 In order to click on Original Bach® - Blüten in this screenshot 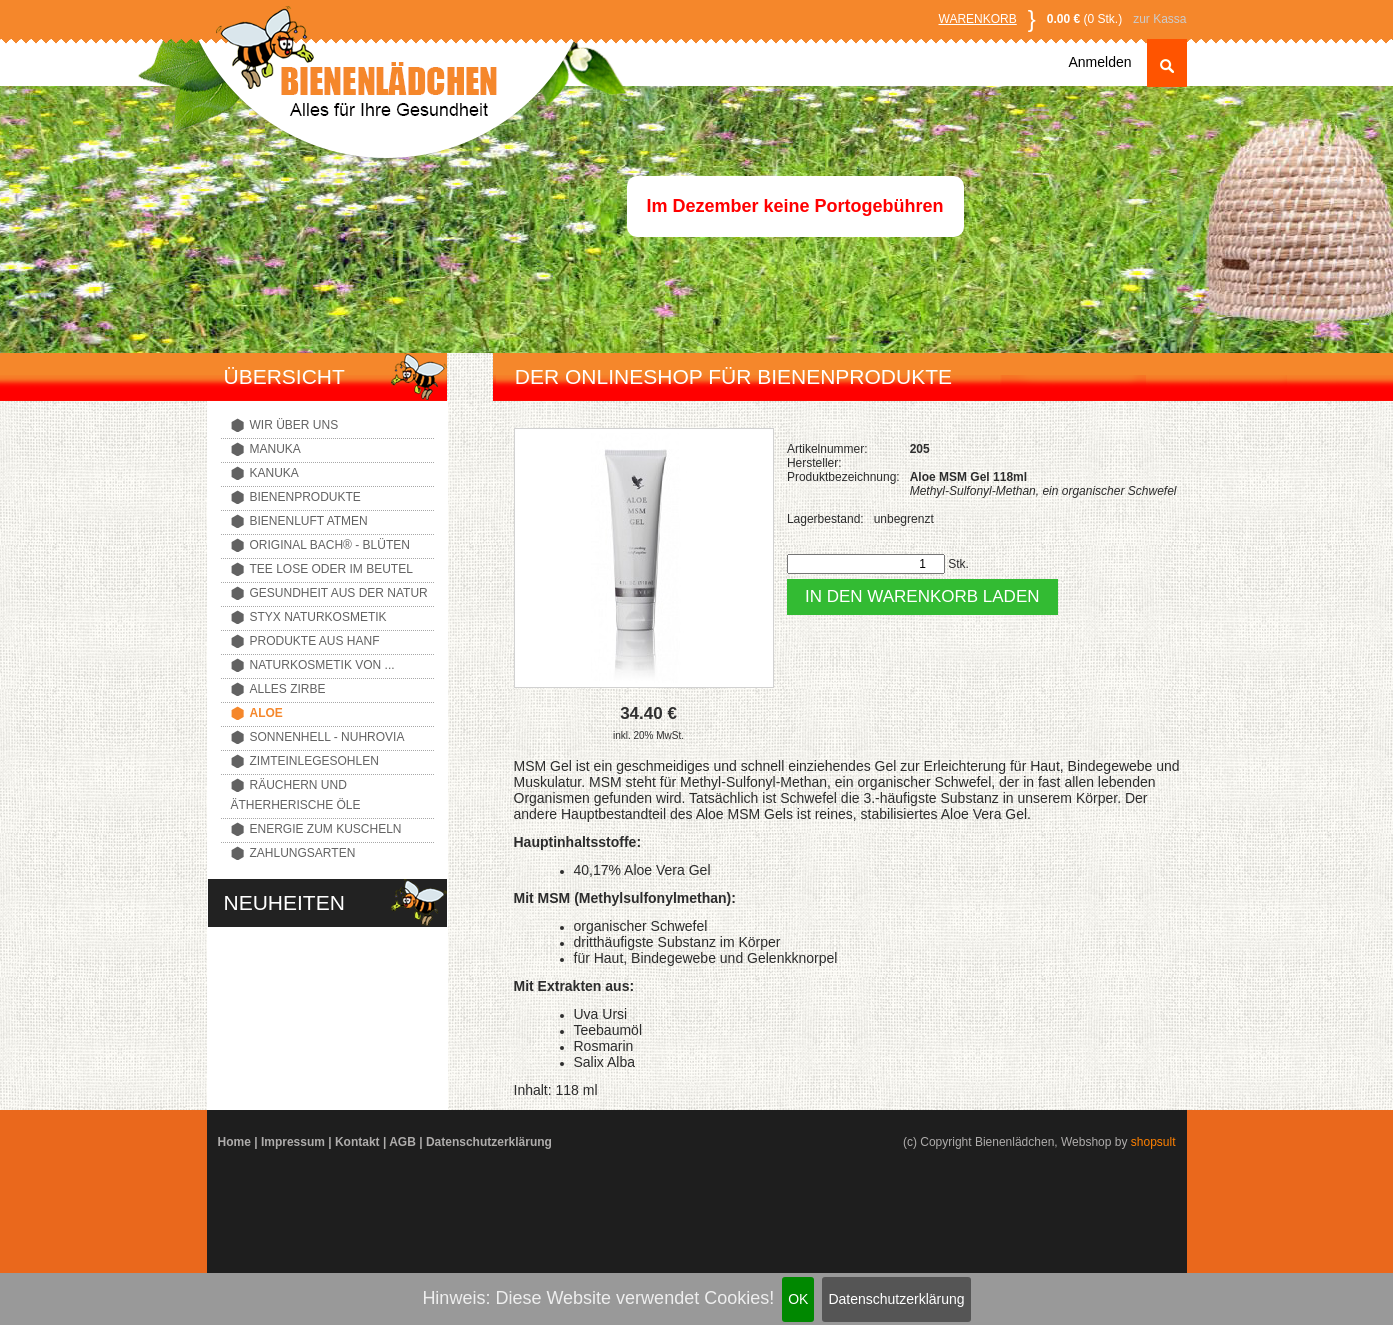, I will do `click(330, 545)`.